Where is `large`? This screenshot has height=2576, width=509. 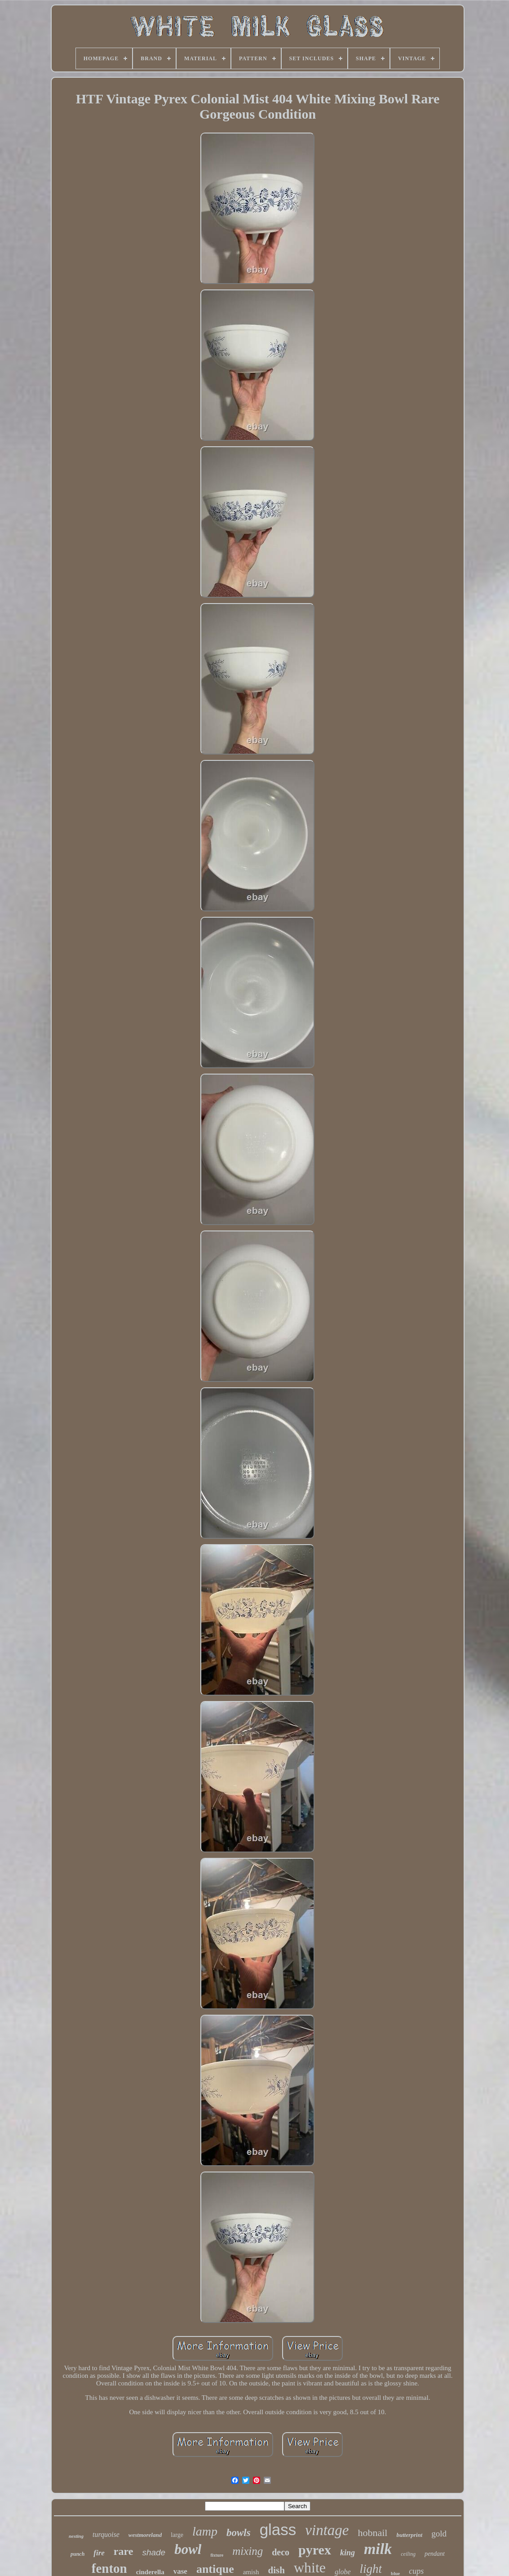
large is located at coordinates (177, 2535).